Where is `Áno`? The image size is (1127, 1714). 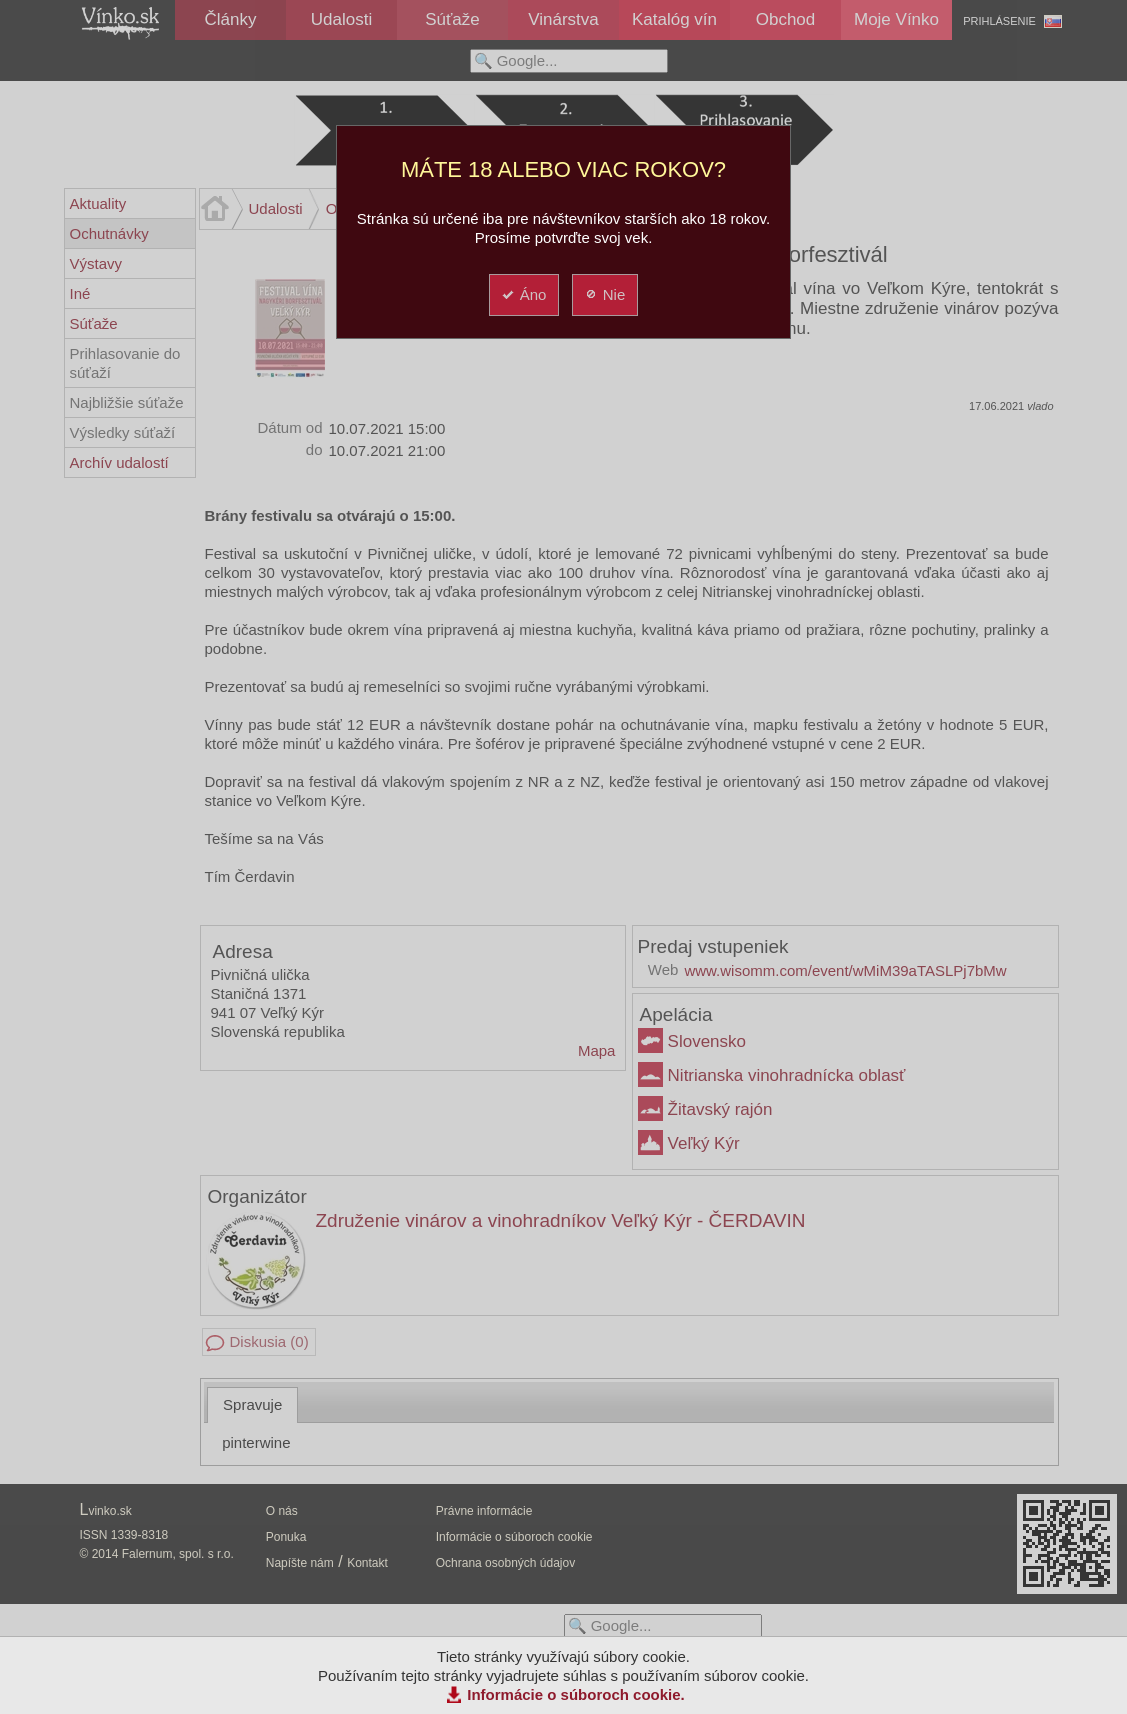
Áno is located at coordinates (523, 294).